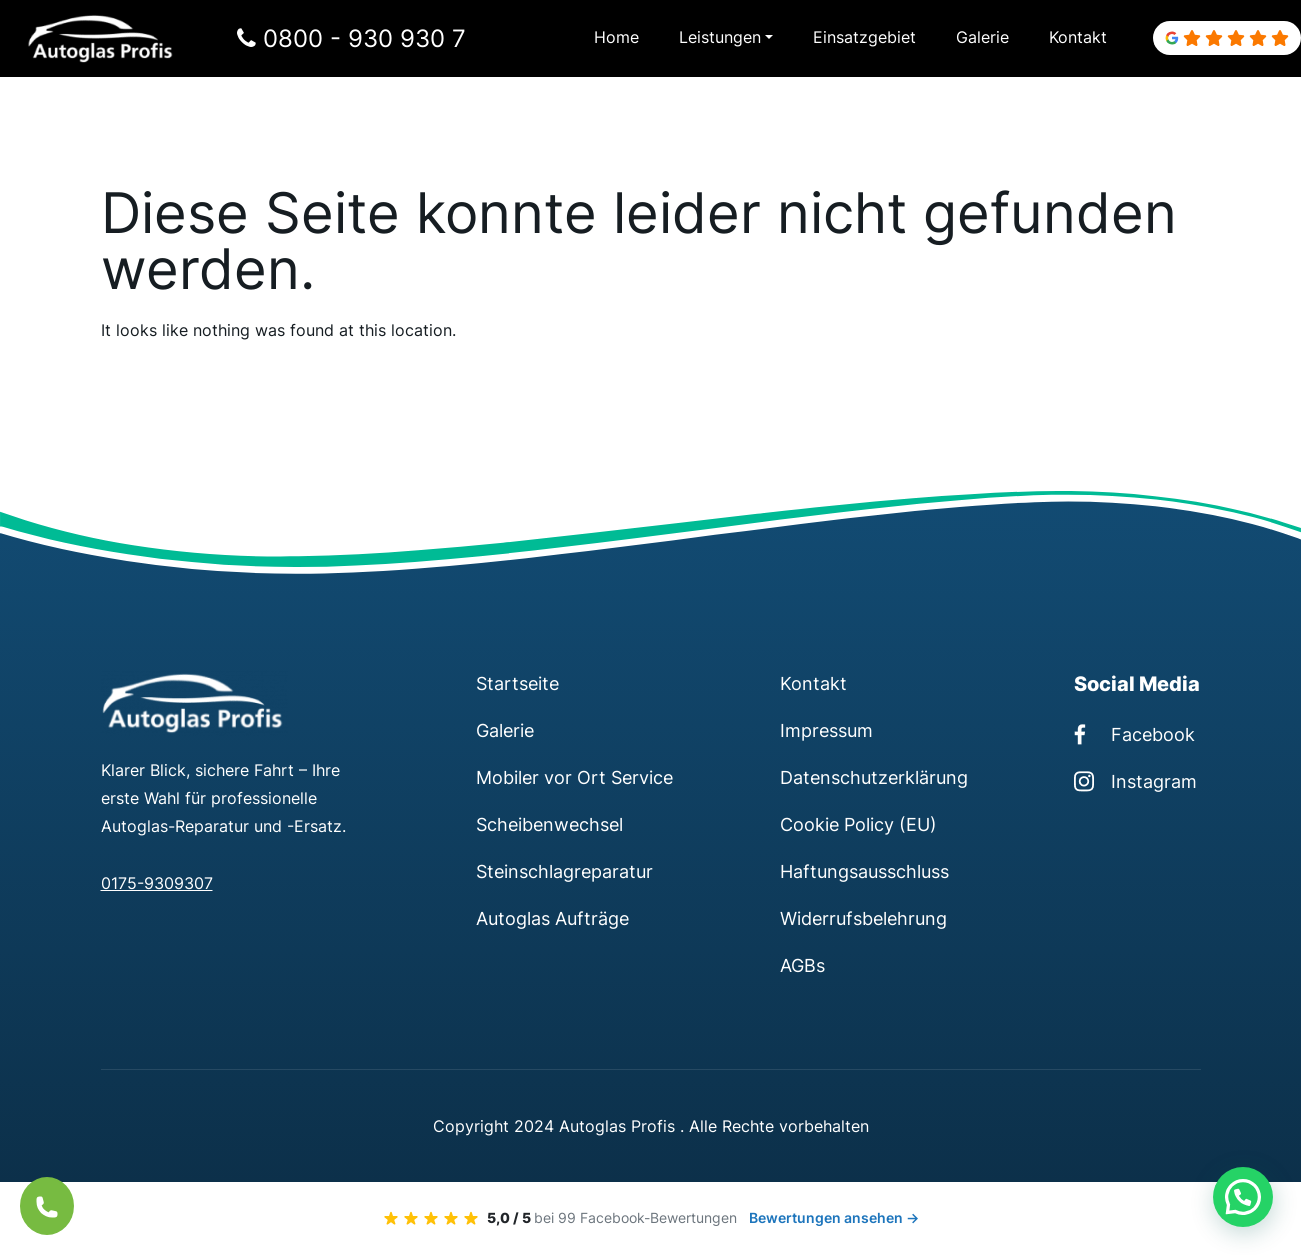 This screenshot has width=1301, height=1255. I want to click on Instagram, so click(1135, 781).